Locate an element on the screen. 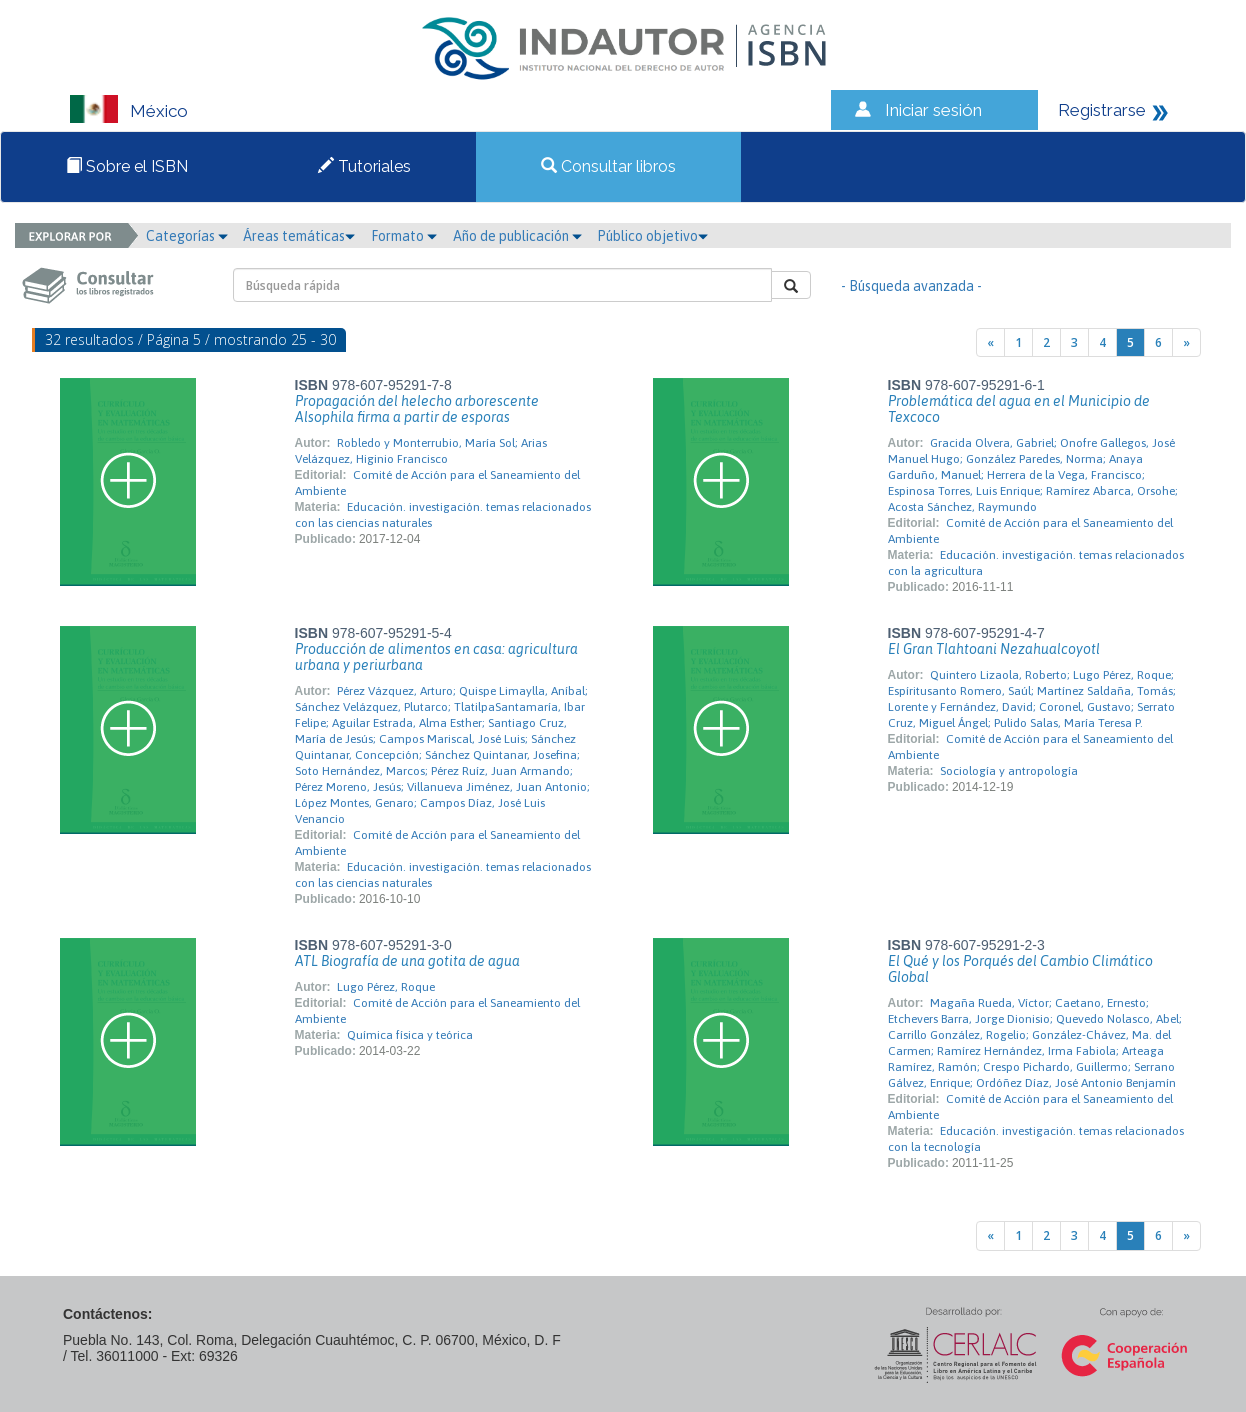 The image size is (1246, 1412). Público objetivo is located at coordinates (652, 236).